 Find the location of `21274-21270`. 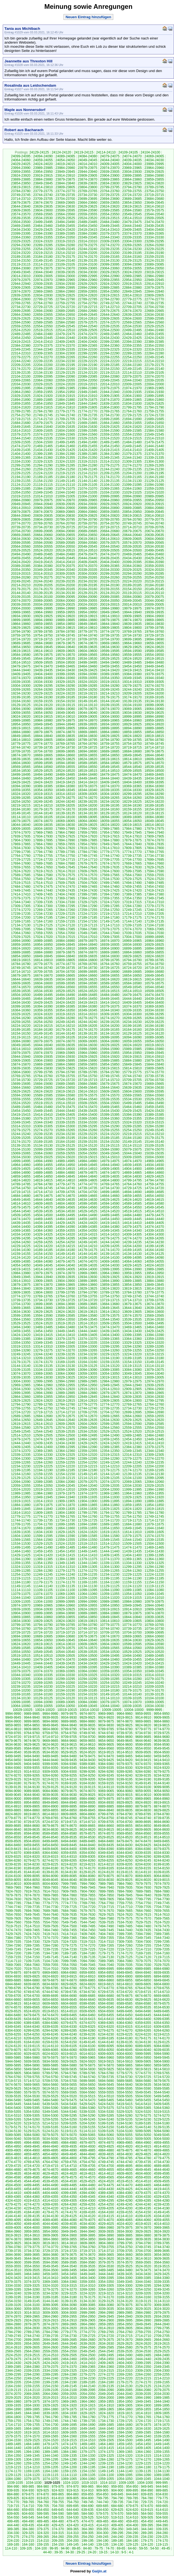

21274-21270 is located at coordinates (132, 465).